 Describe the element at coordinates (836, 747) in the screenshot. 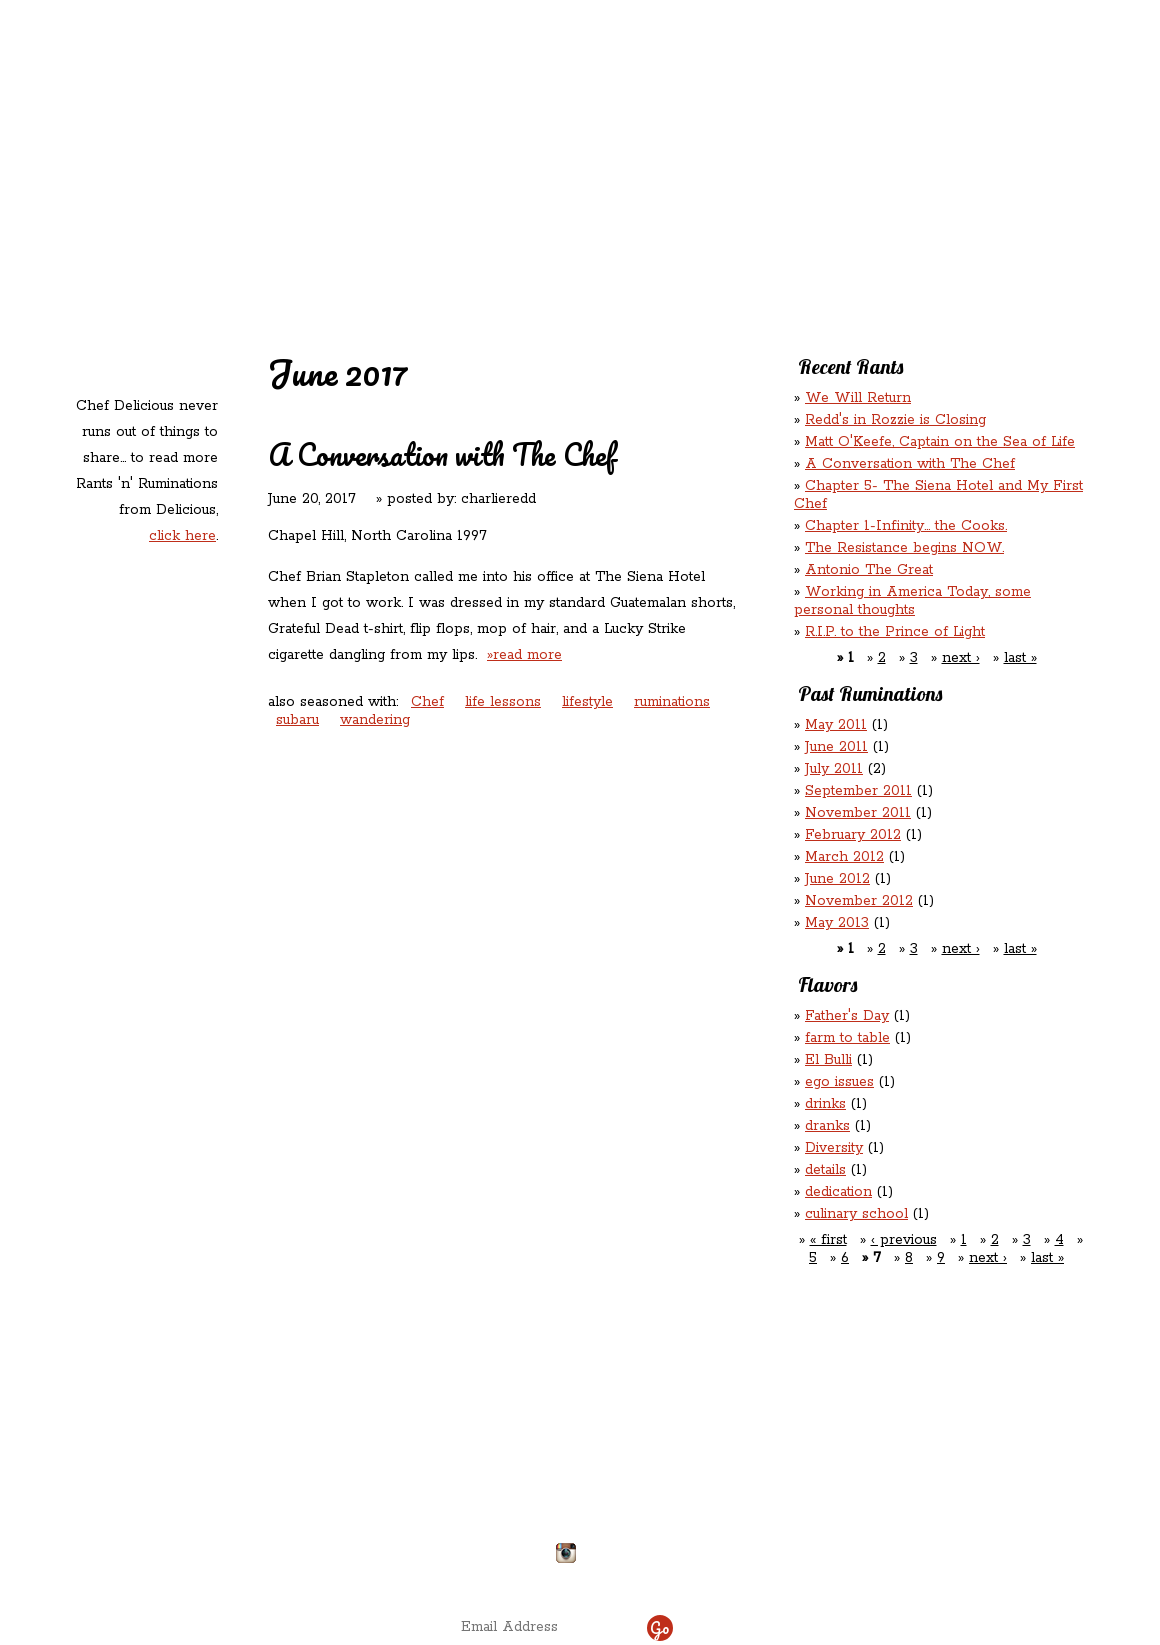

I see `June 2011` at that location.